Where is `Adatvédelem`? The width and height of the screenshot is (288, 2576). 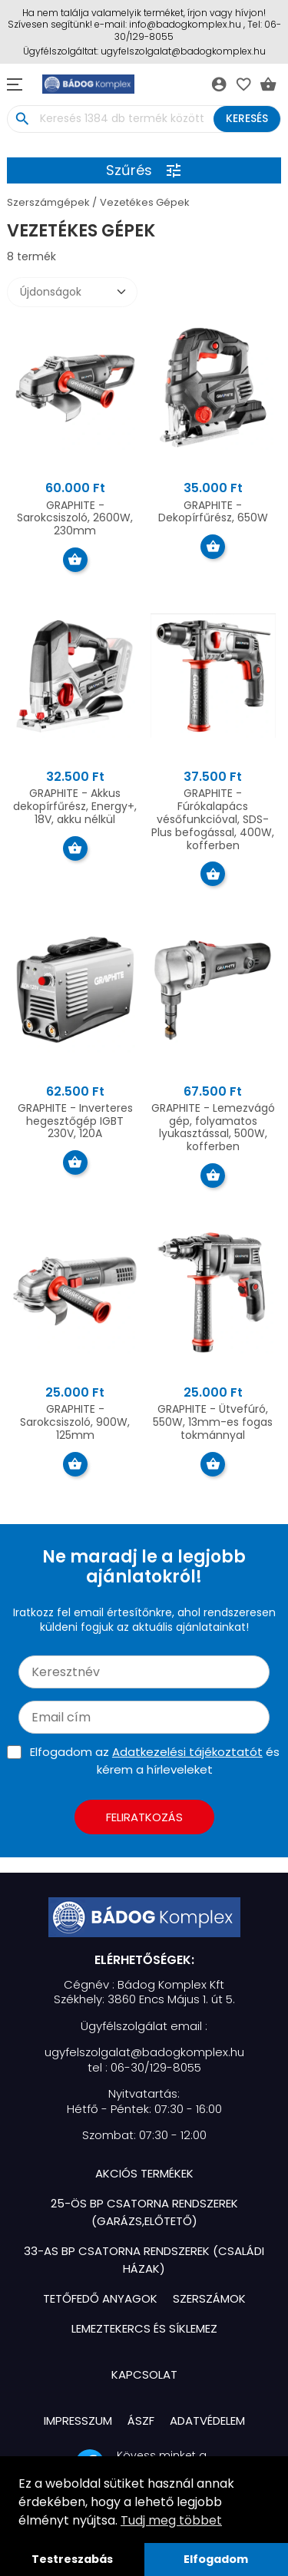
Adatvédelem is located at coordinates (207, 2420).